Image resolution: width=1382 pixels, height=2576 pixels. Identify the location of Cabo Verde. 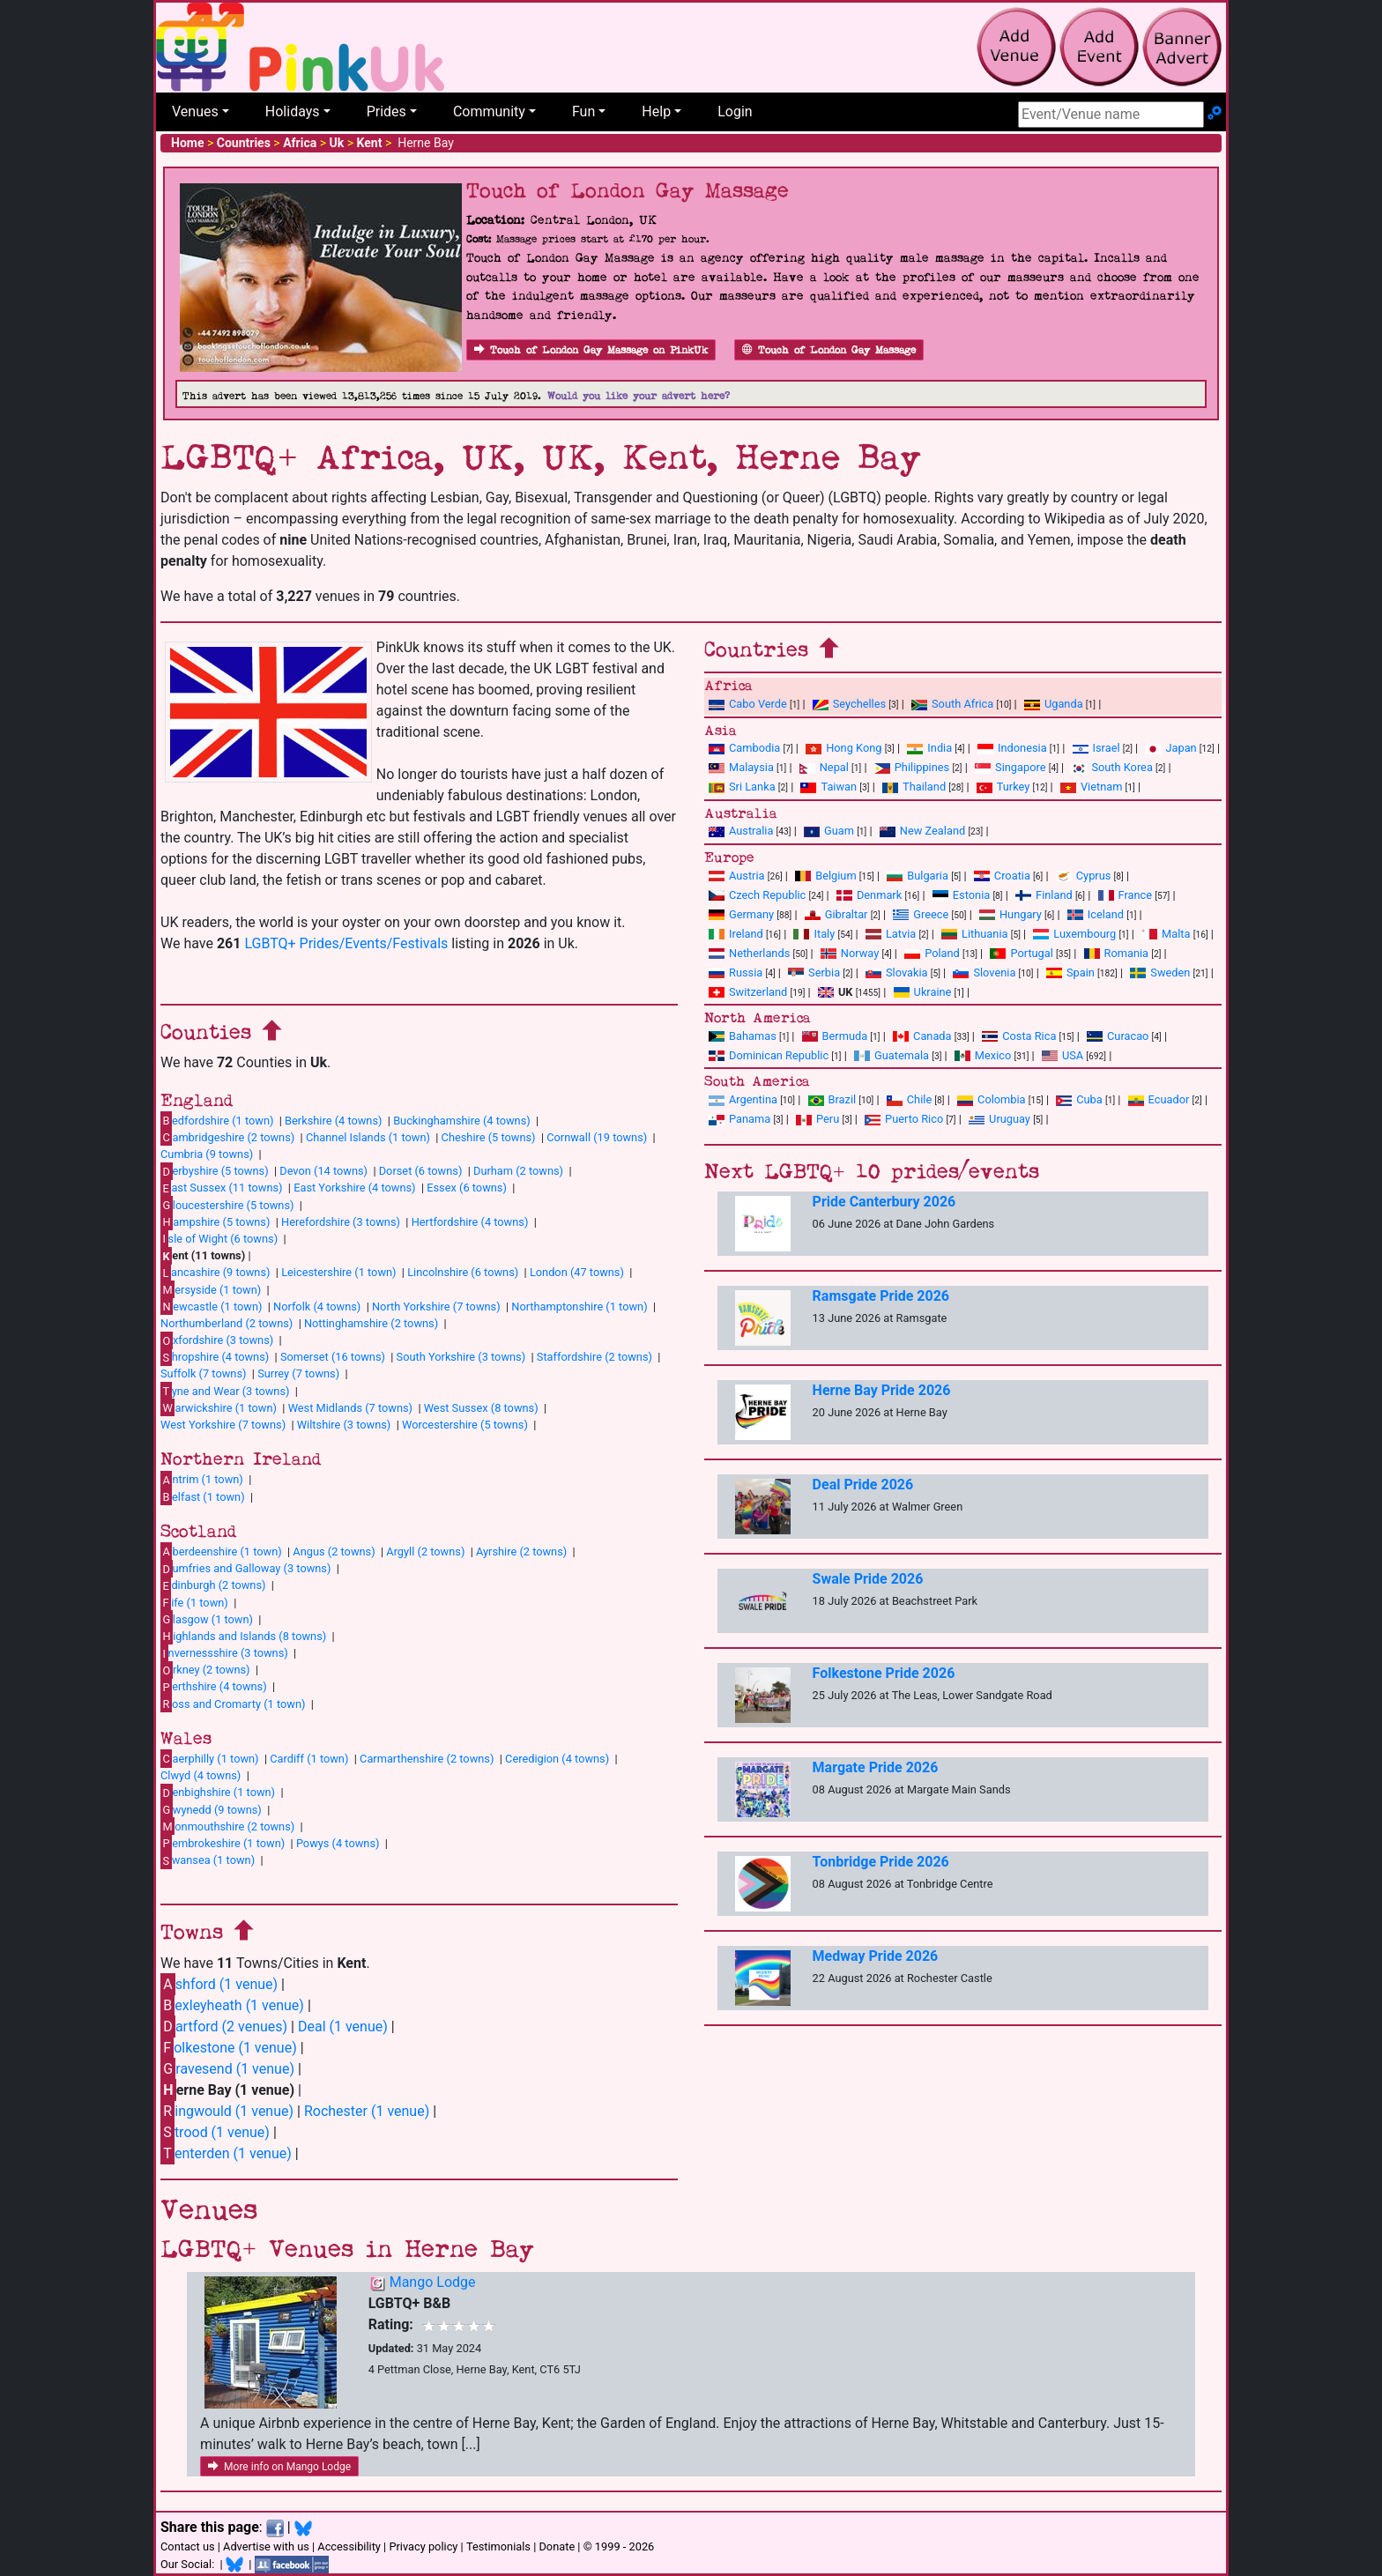
(748, 703).